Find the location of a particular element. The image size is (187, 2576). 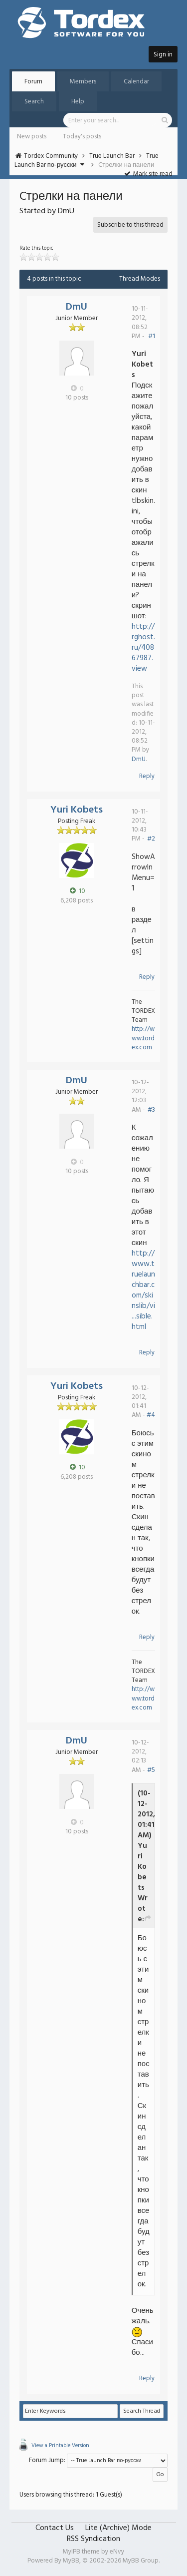

eNvy is located at coordinates (117, 2552).